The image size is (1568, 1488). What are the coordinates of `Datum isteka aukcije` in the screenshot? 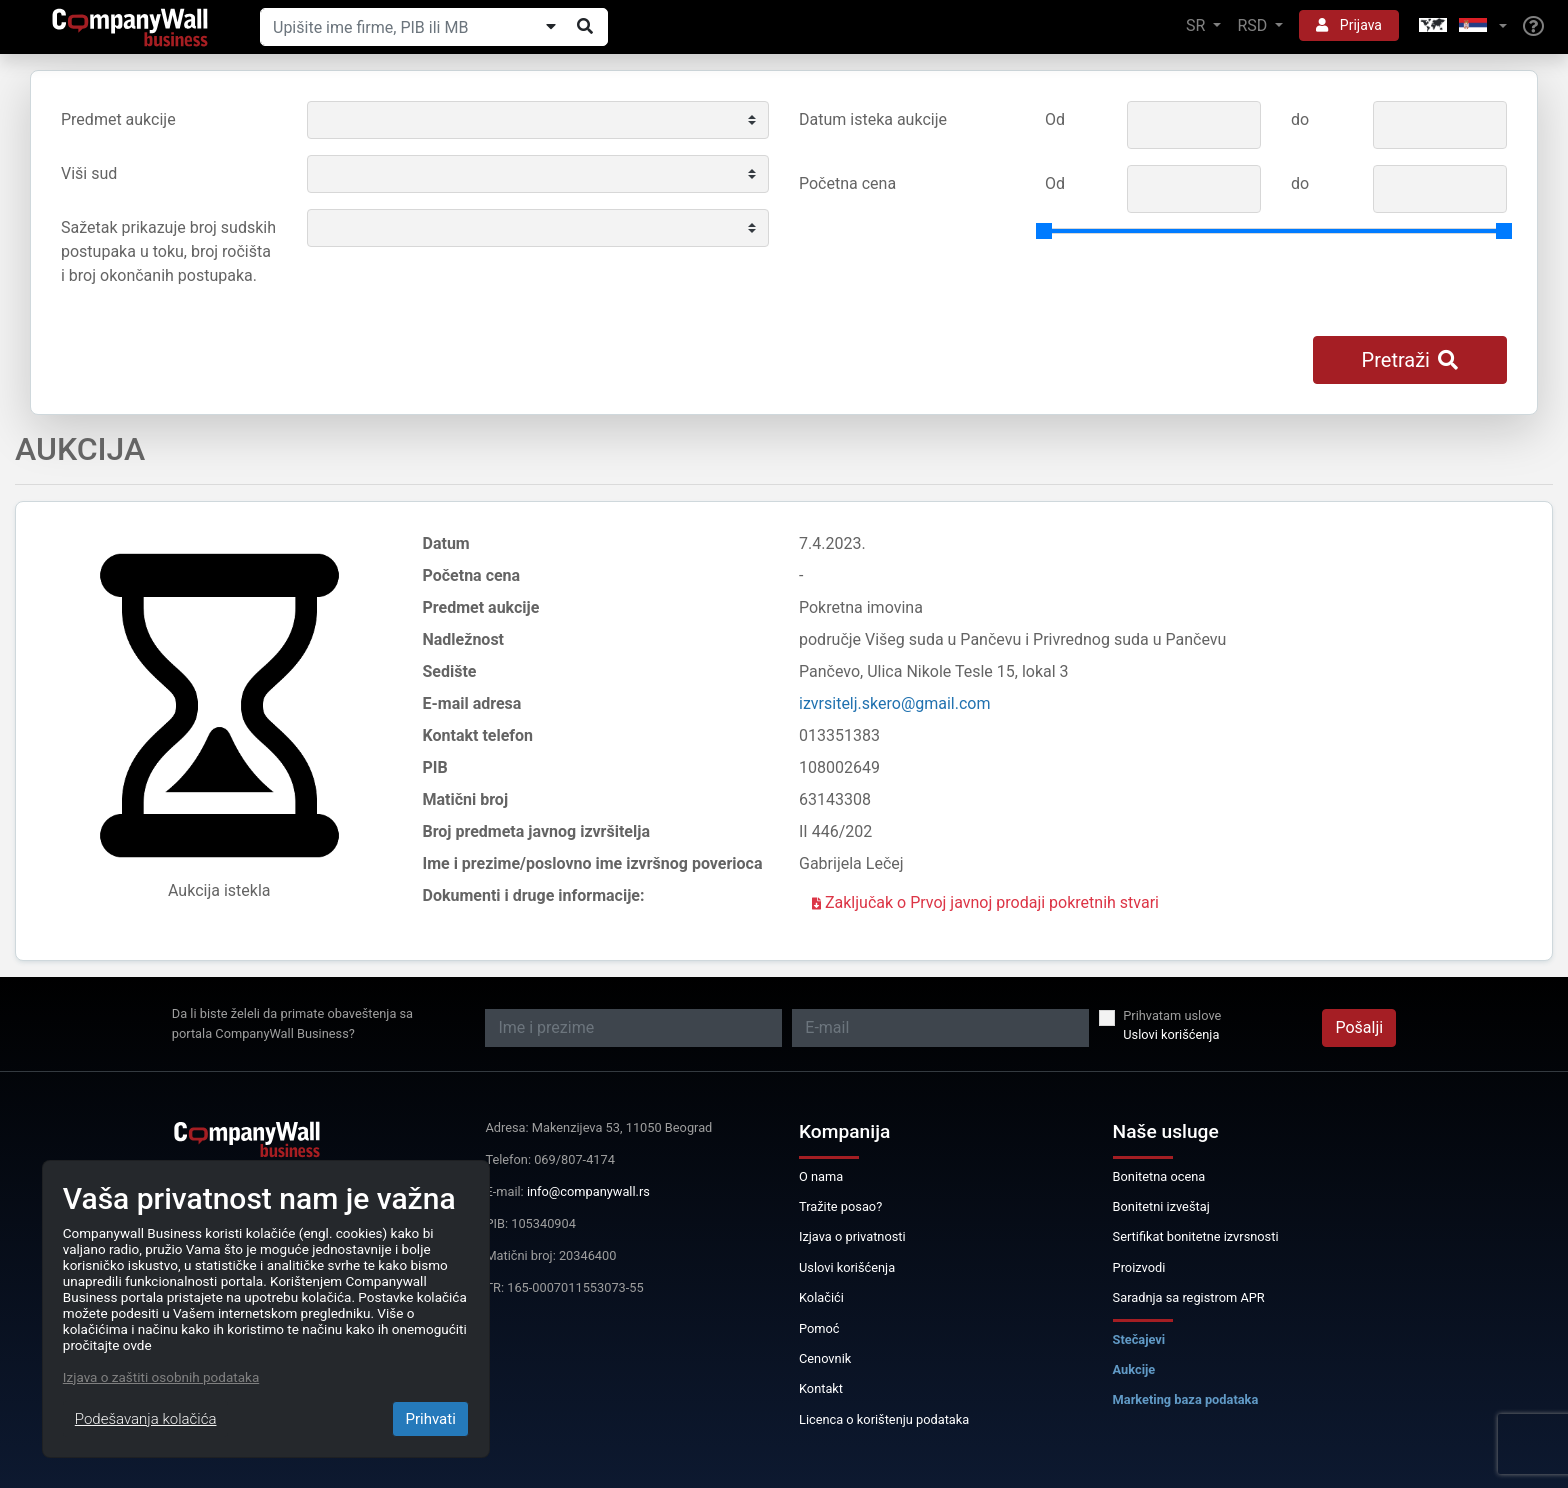 It's located at (873, 119).